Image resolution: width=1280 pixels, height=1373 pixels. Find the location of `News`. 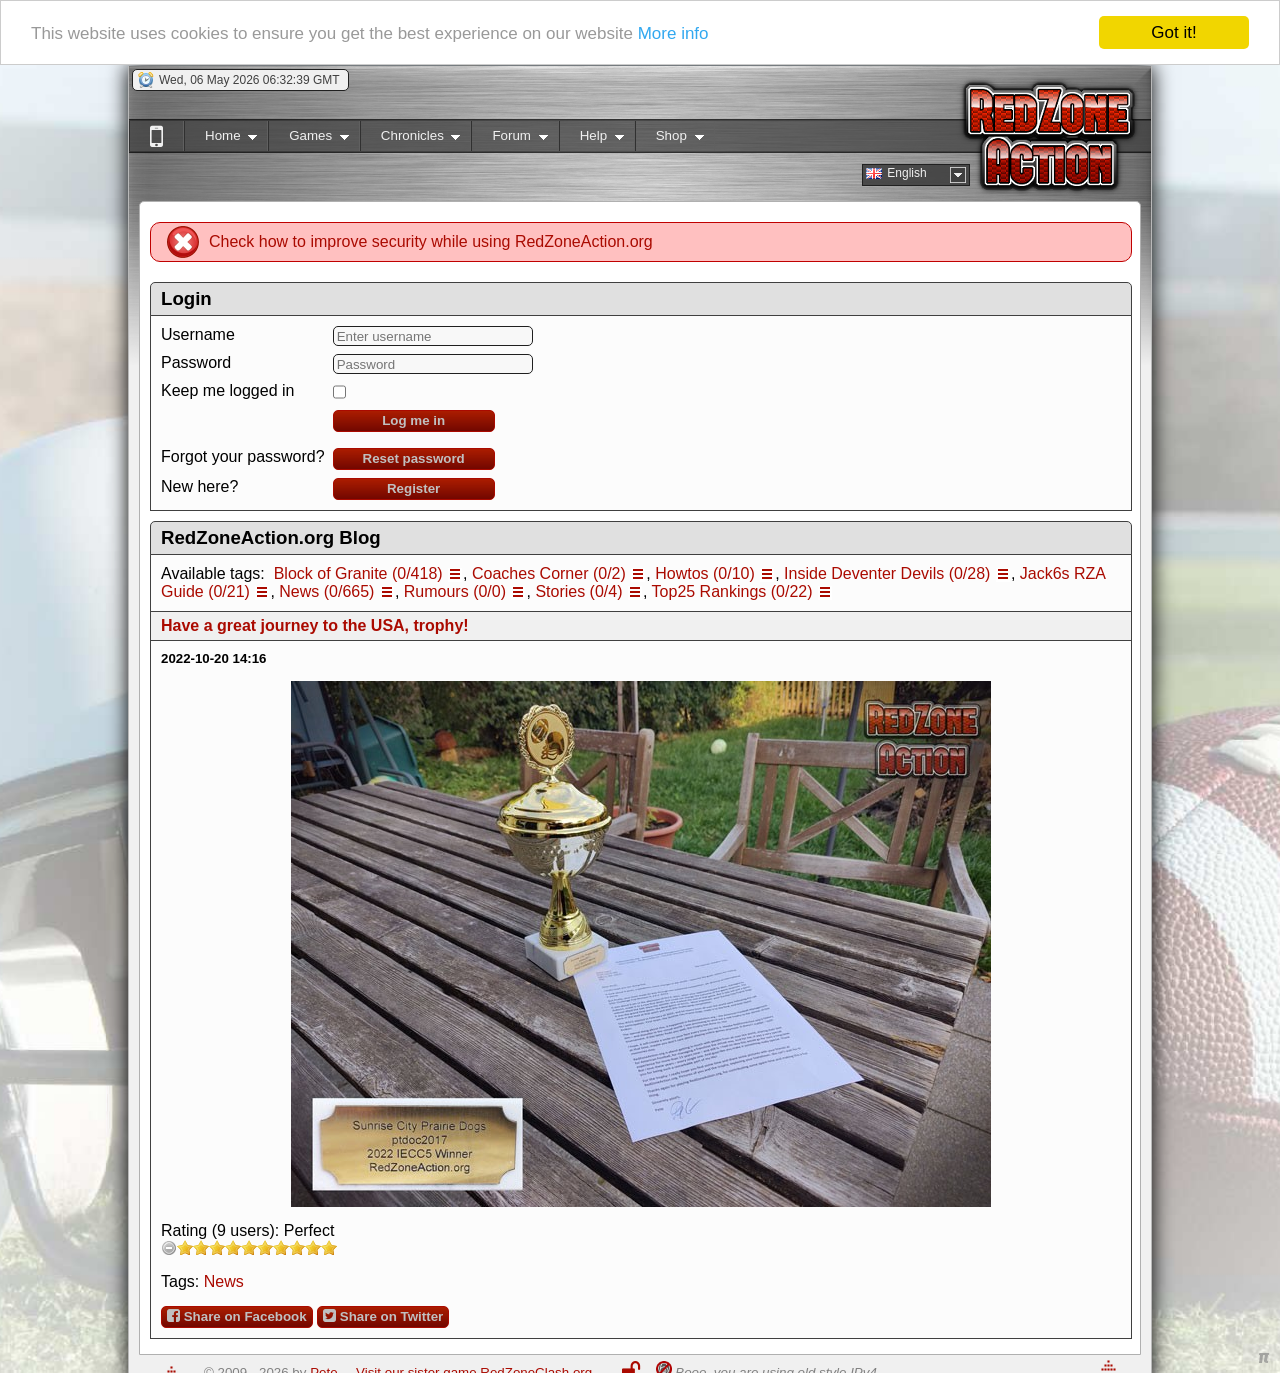

News is located at coordinates (224, 1281).